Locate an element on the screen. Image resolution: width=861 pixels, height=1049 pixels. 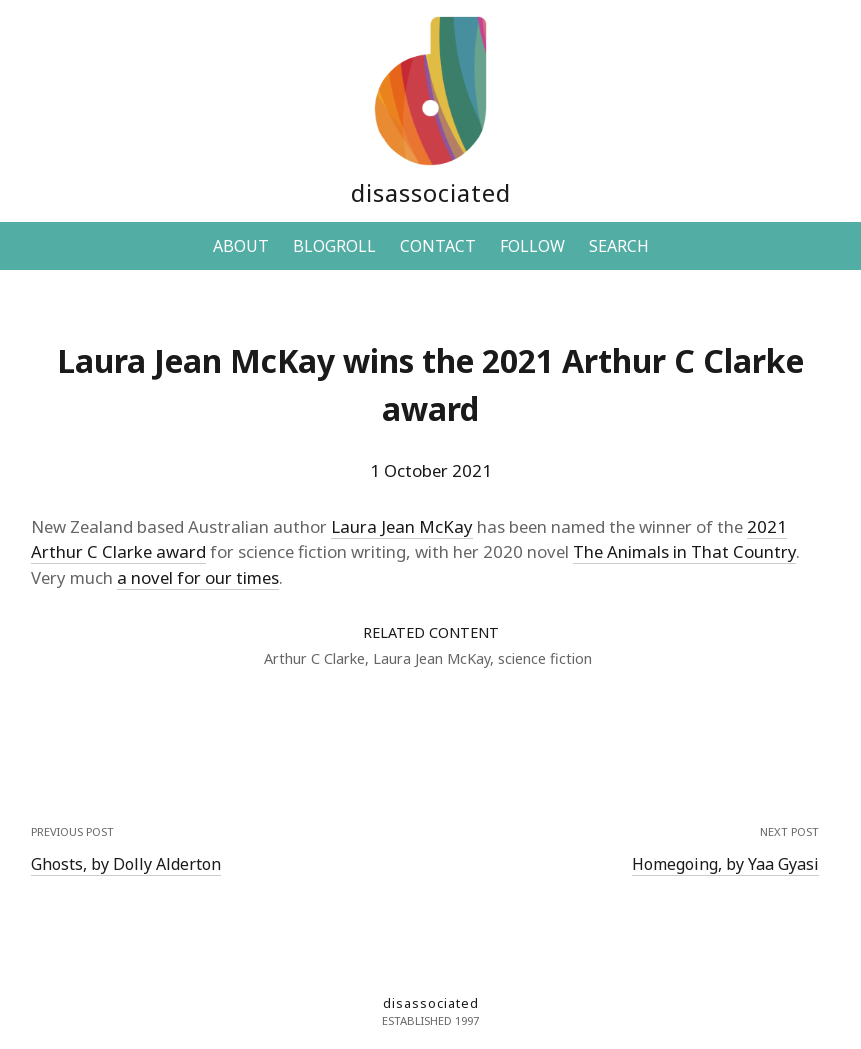
Laura Jean McKay is located at coordinates (402, 526).